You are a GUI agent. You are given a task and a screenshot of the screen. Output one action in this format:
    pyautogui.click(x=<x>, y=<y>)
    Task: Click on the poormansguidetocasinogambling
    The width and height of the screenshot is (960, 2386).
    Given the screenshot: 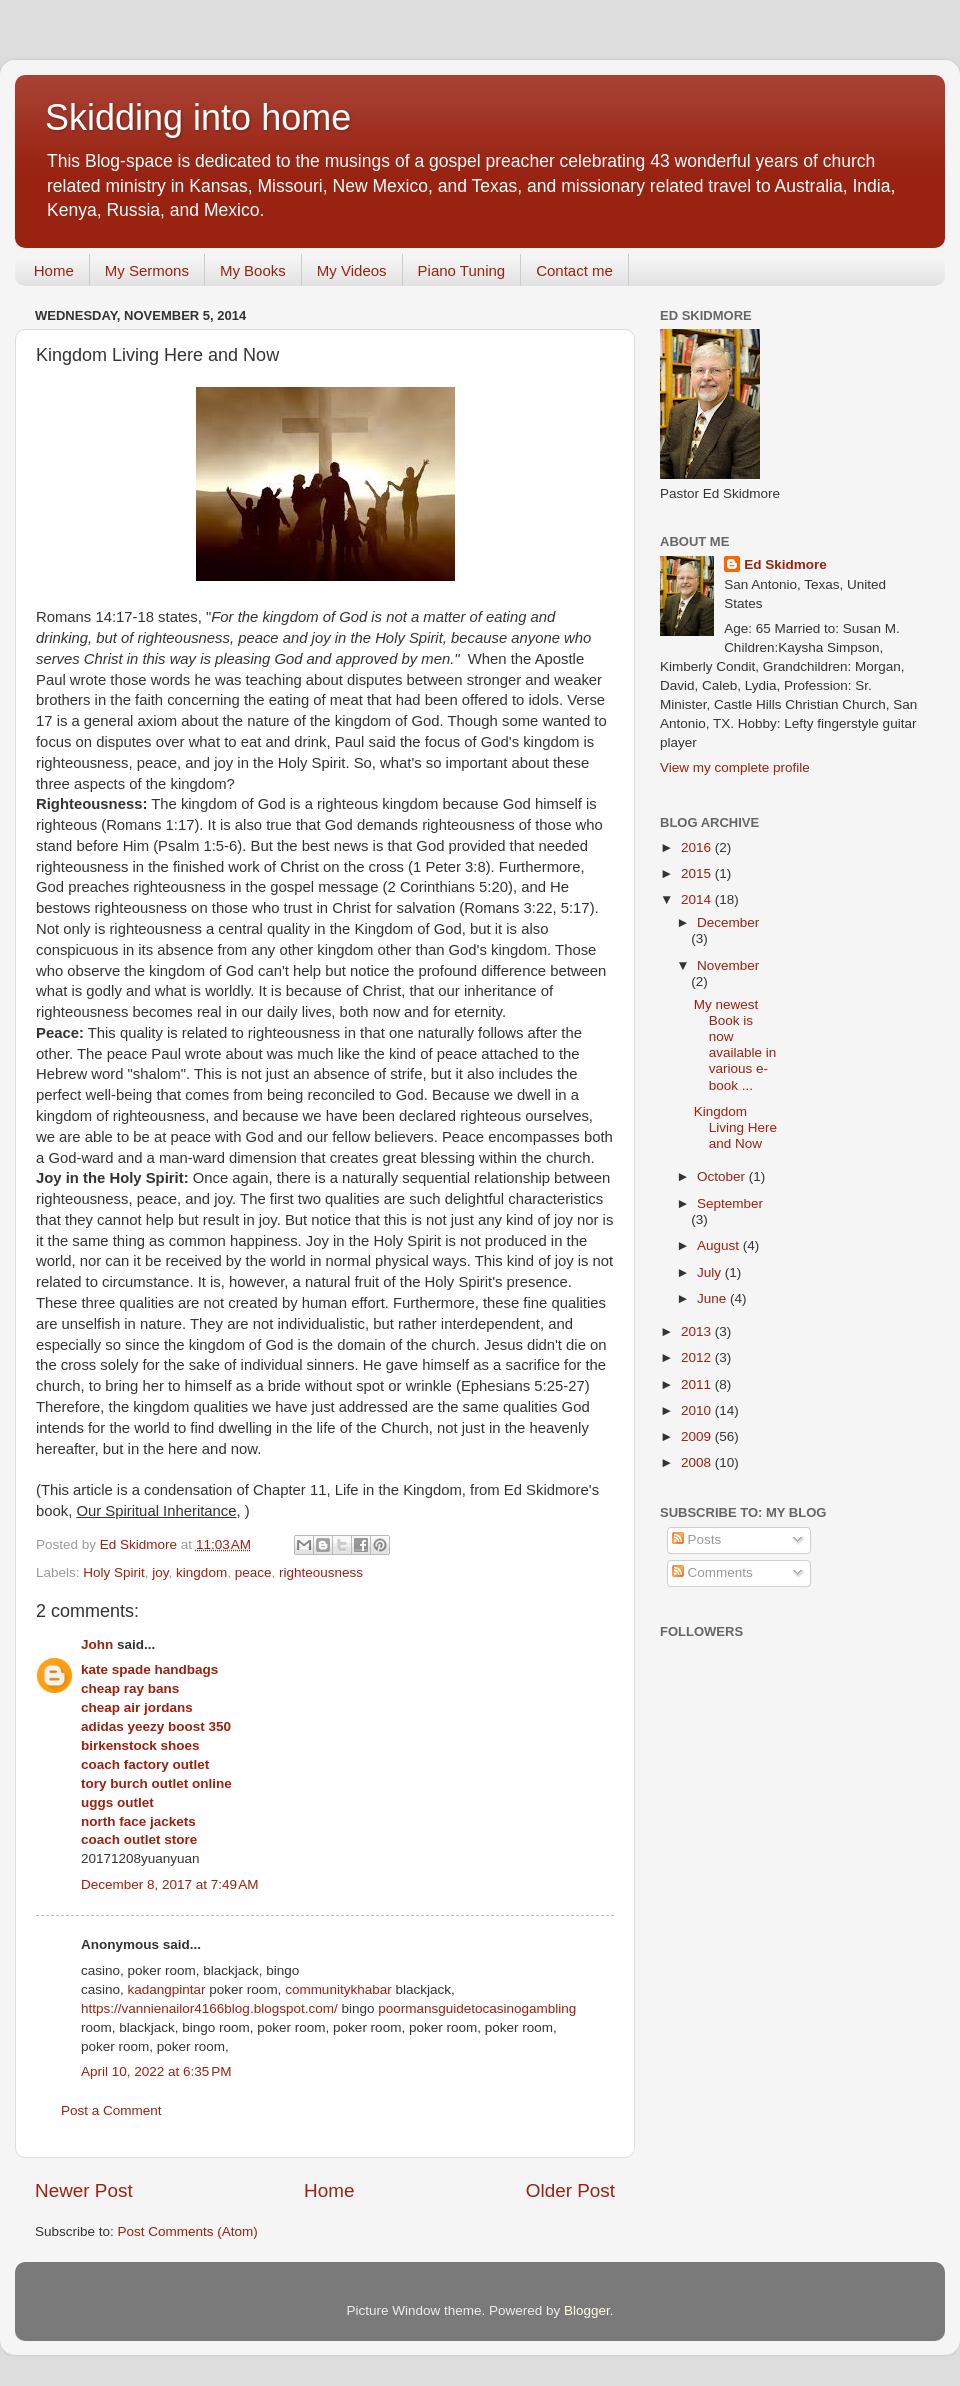 What is the action you would take?
    pyautogui.click(x=477, y=2008)
    